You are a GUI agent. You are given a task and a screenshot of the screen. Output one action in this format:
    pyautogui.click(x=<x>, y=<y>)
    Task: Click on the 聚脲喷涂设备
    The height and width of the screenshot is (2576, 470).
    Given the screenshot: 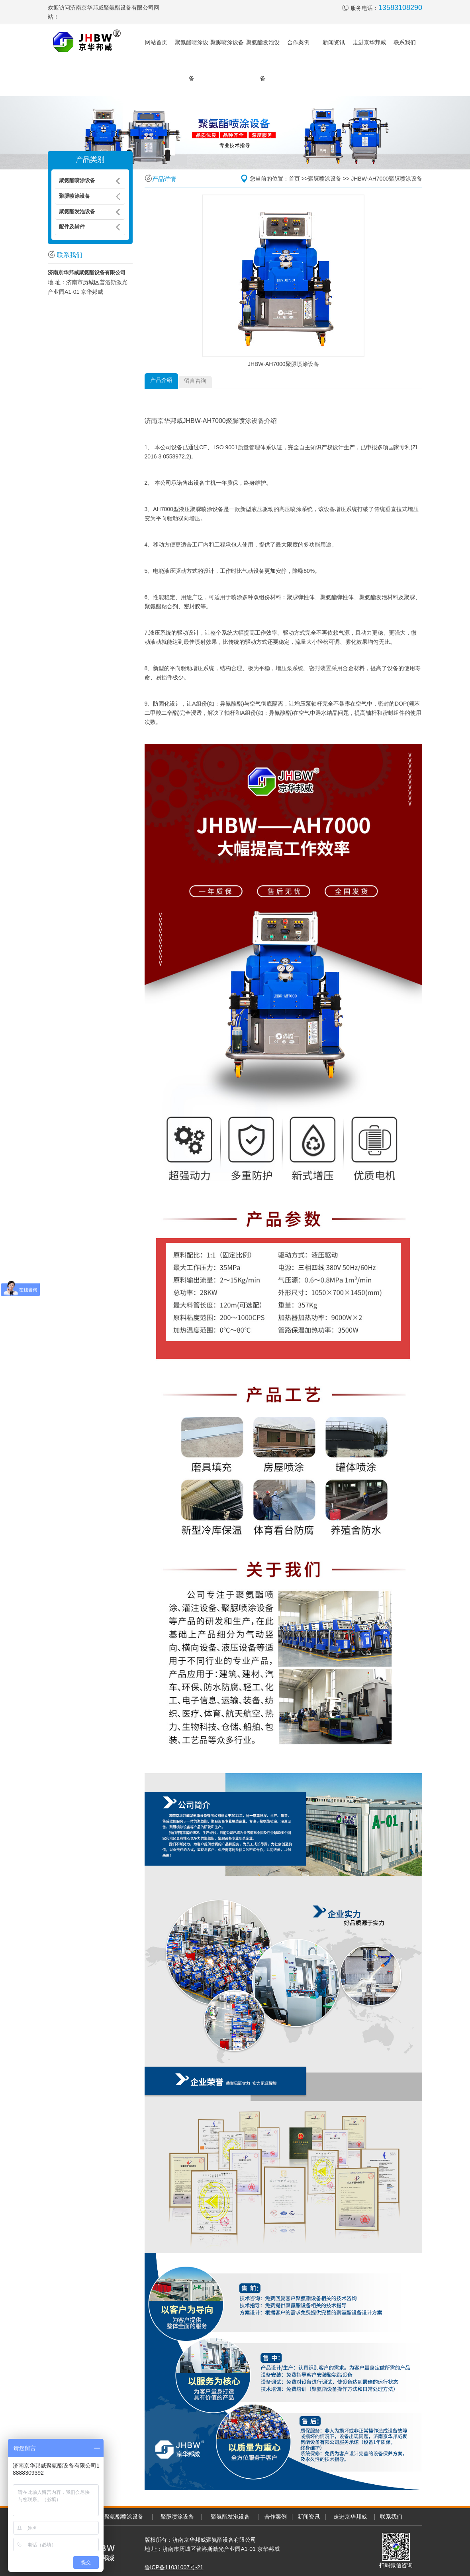 What is the action you would take?
    pyautogui.click(x=227, y=42)
    